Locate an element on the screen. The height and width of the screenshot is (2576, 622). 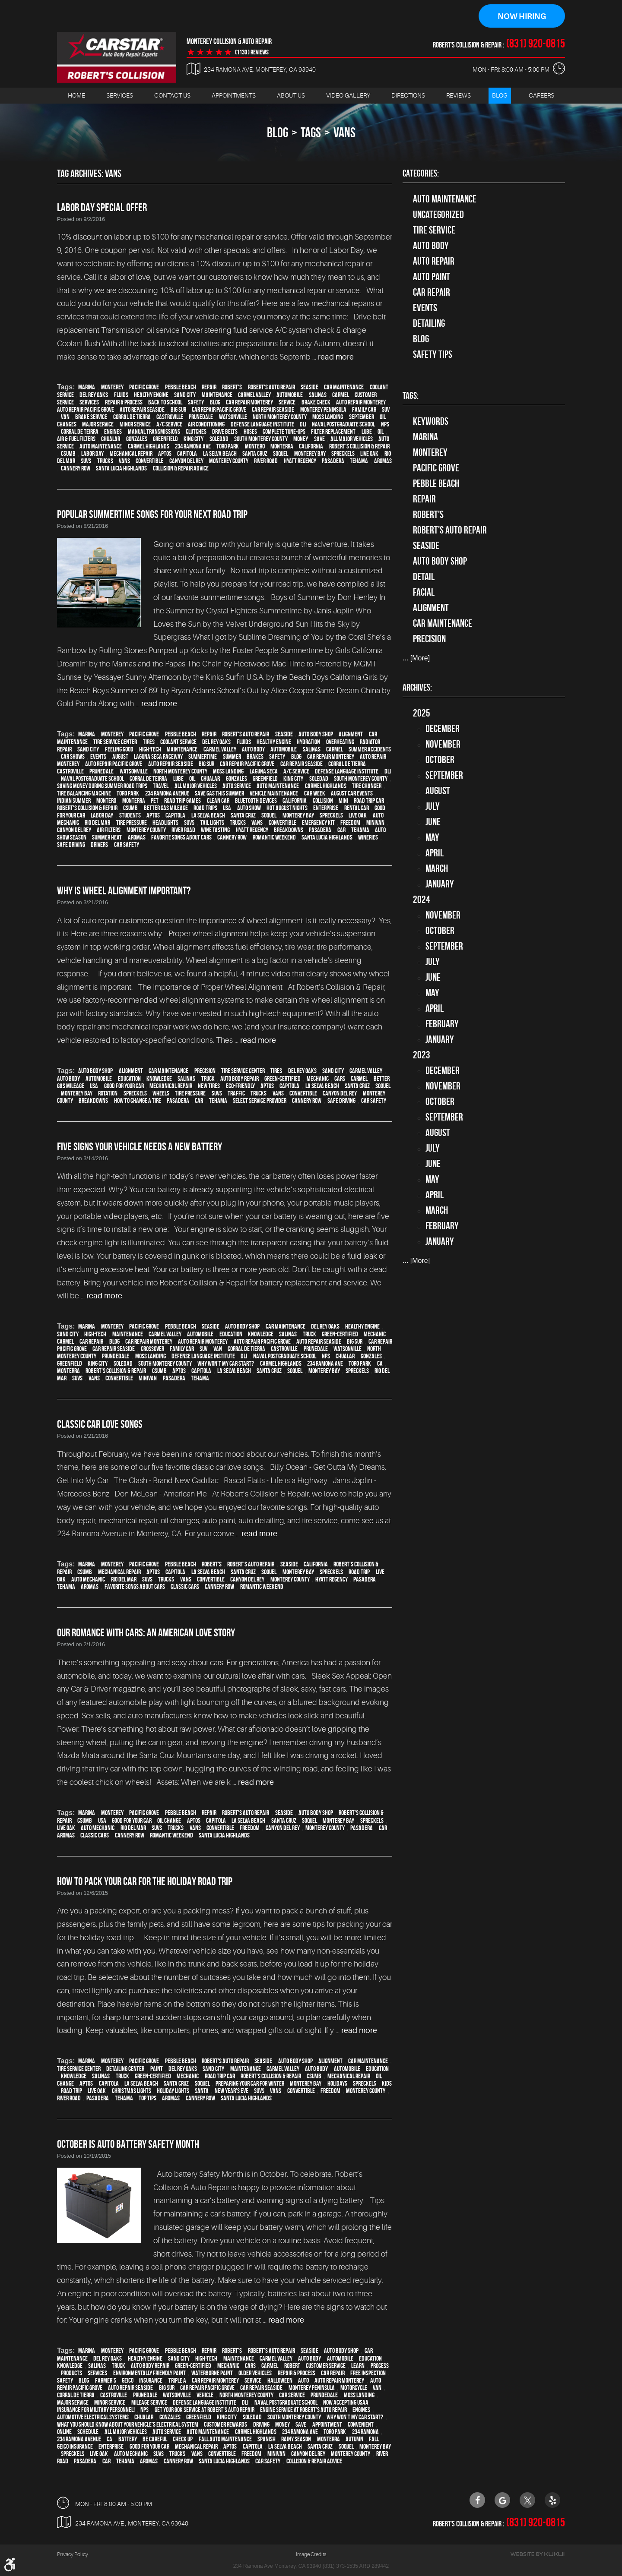
Tehama is located at coordinates (359, 461).